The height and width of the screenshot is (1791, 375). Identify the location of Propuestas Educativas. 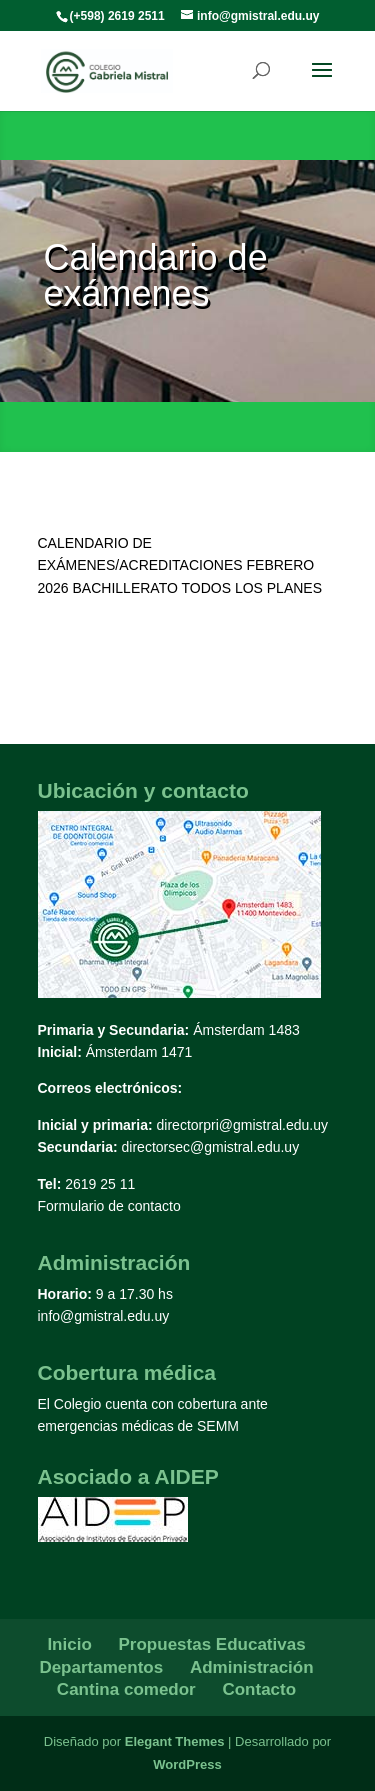
(212, 1644).